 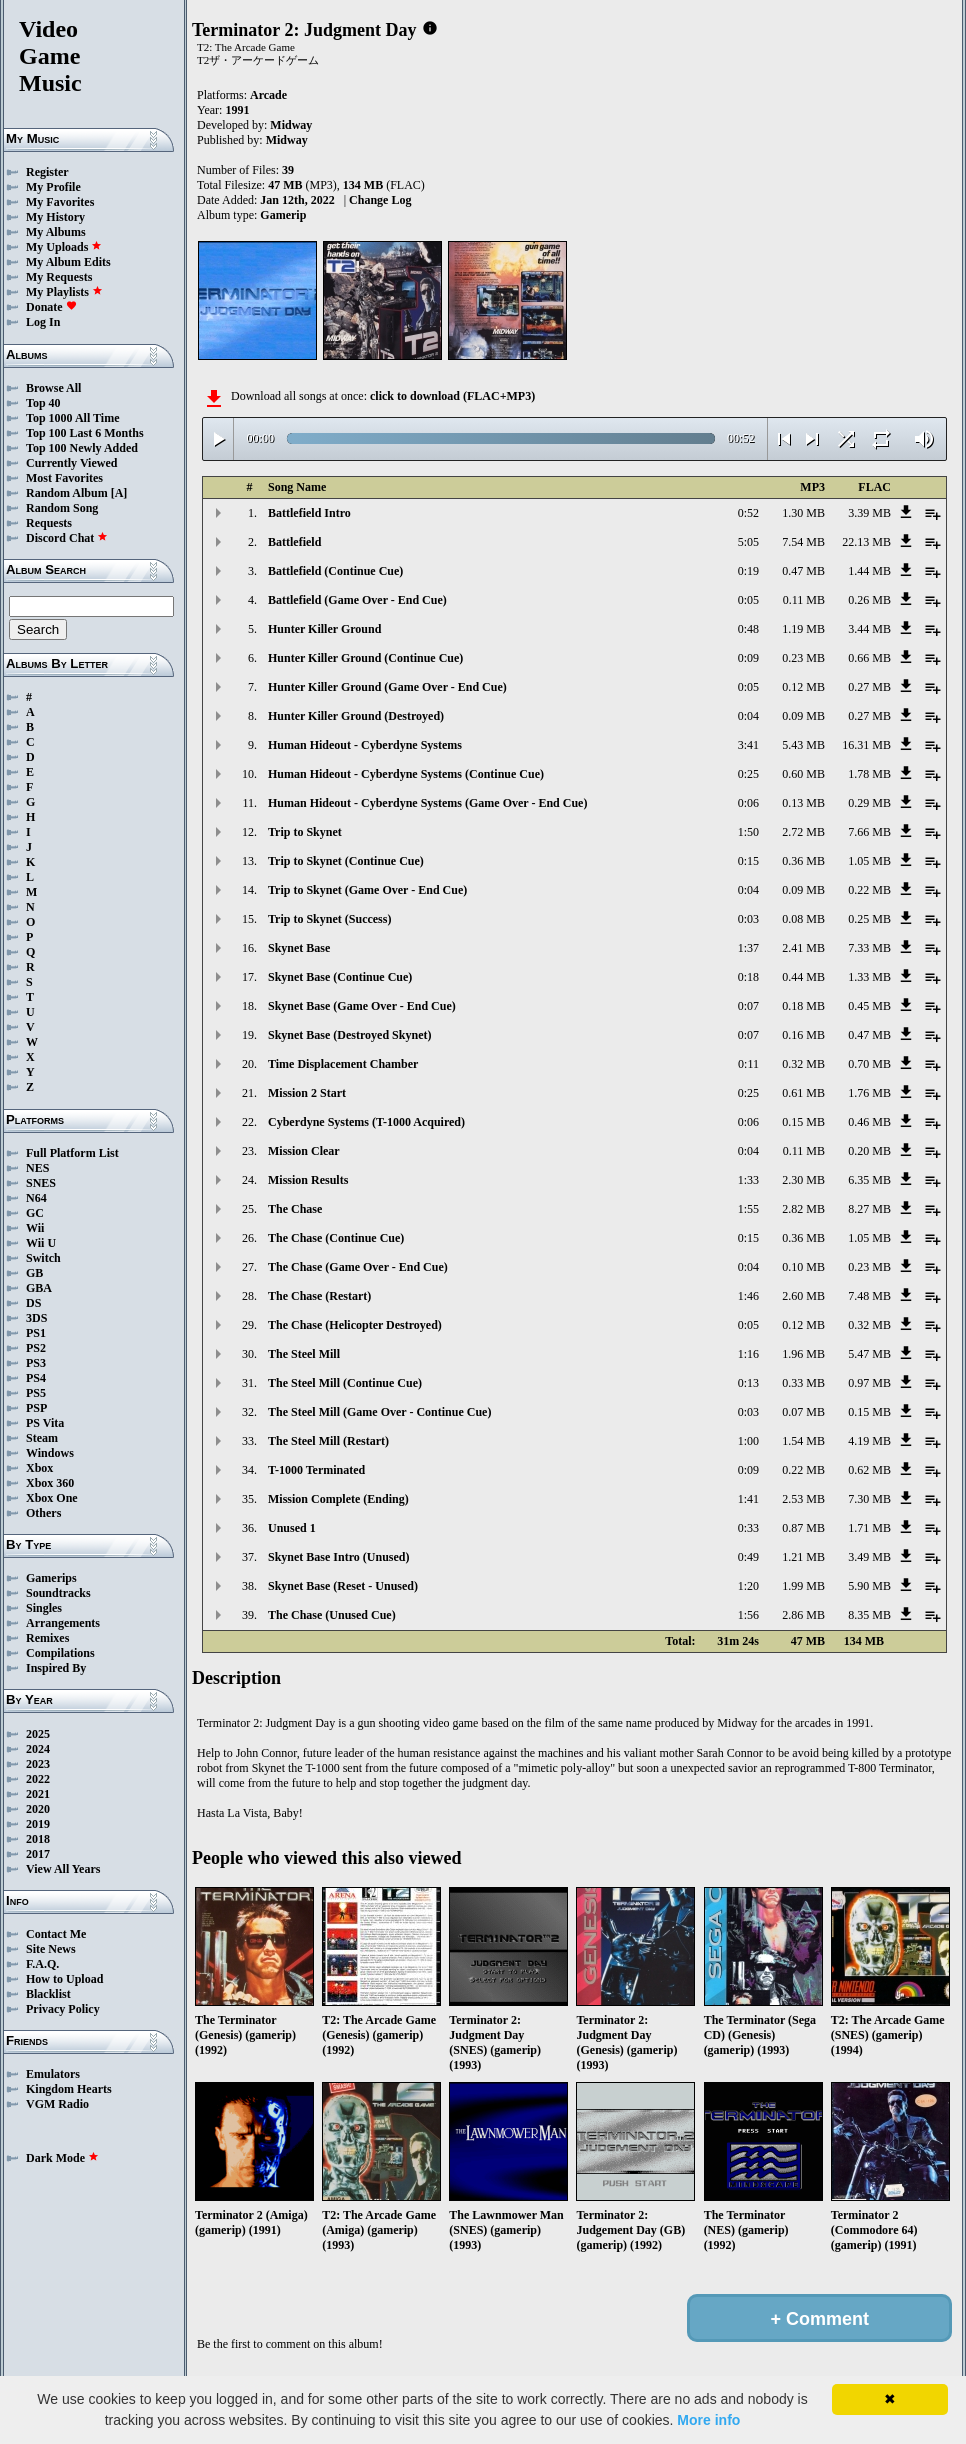 I want to click on Kingdom Hearts, so click(x=69, y=2089).